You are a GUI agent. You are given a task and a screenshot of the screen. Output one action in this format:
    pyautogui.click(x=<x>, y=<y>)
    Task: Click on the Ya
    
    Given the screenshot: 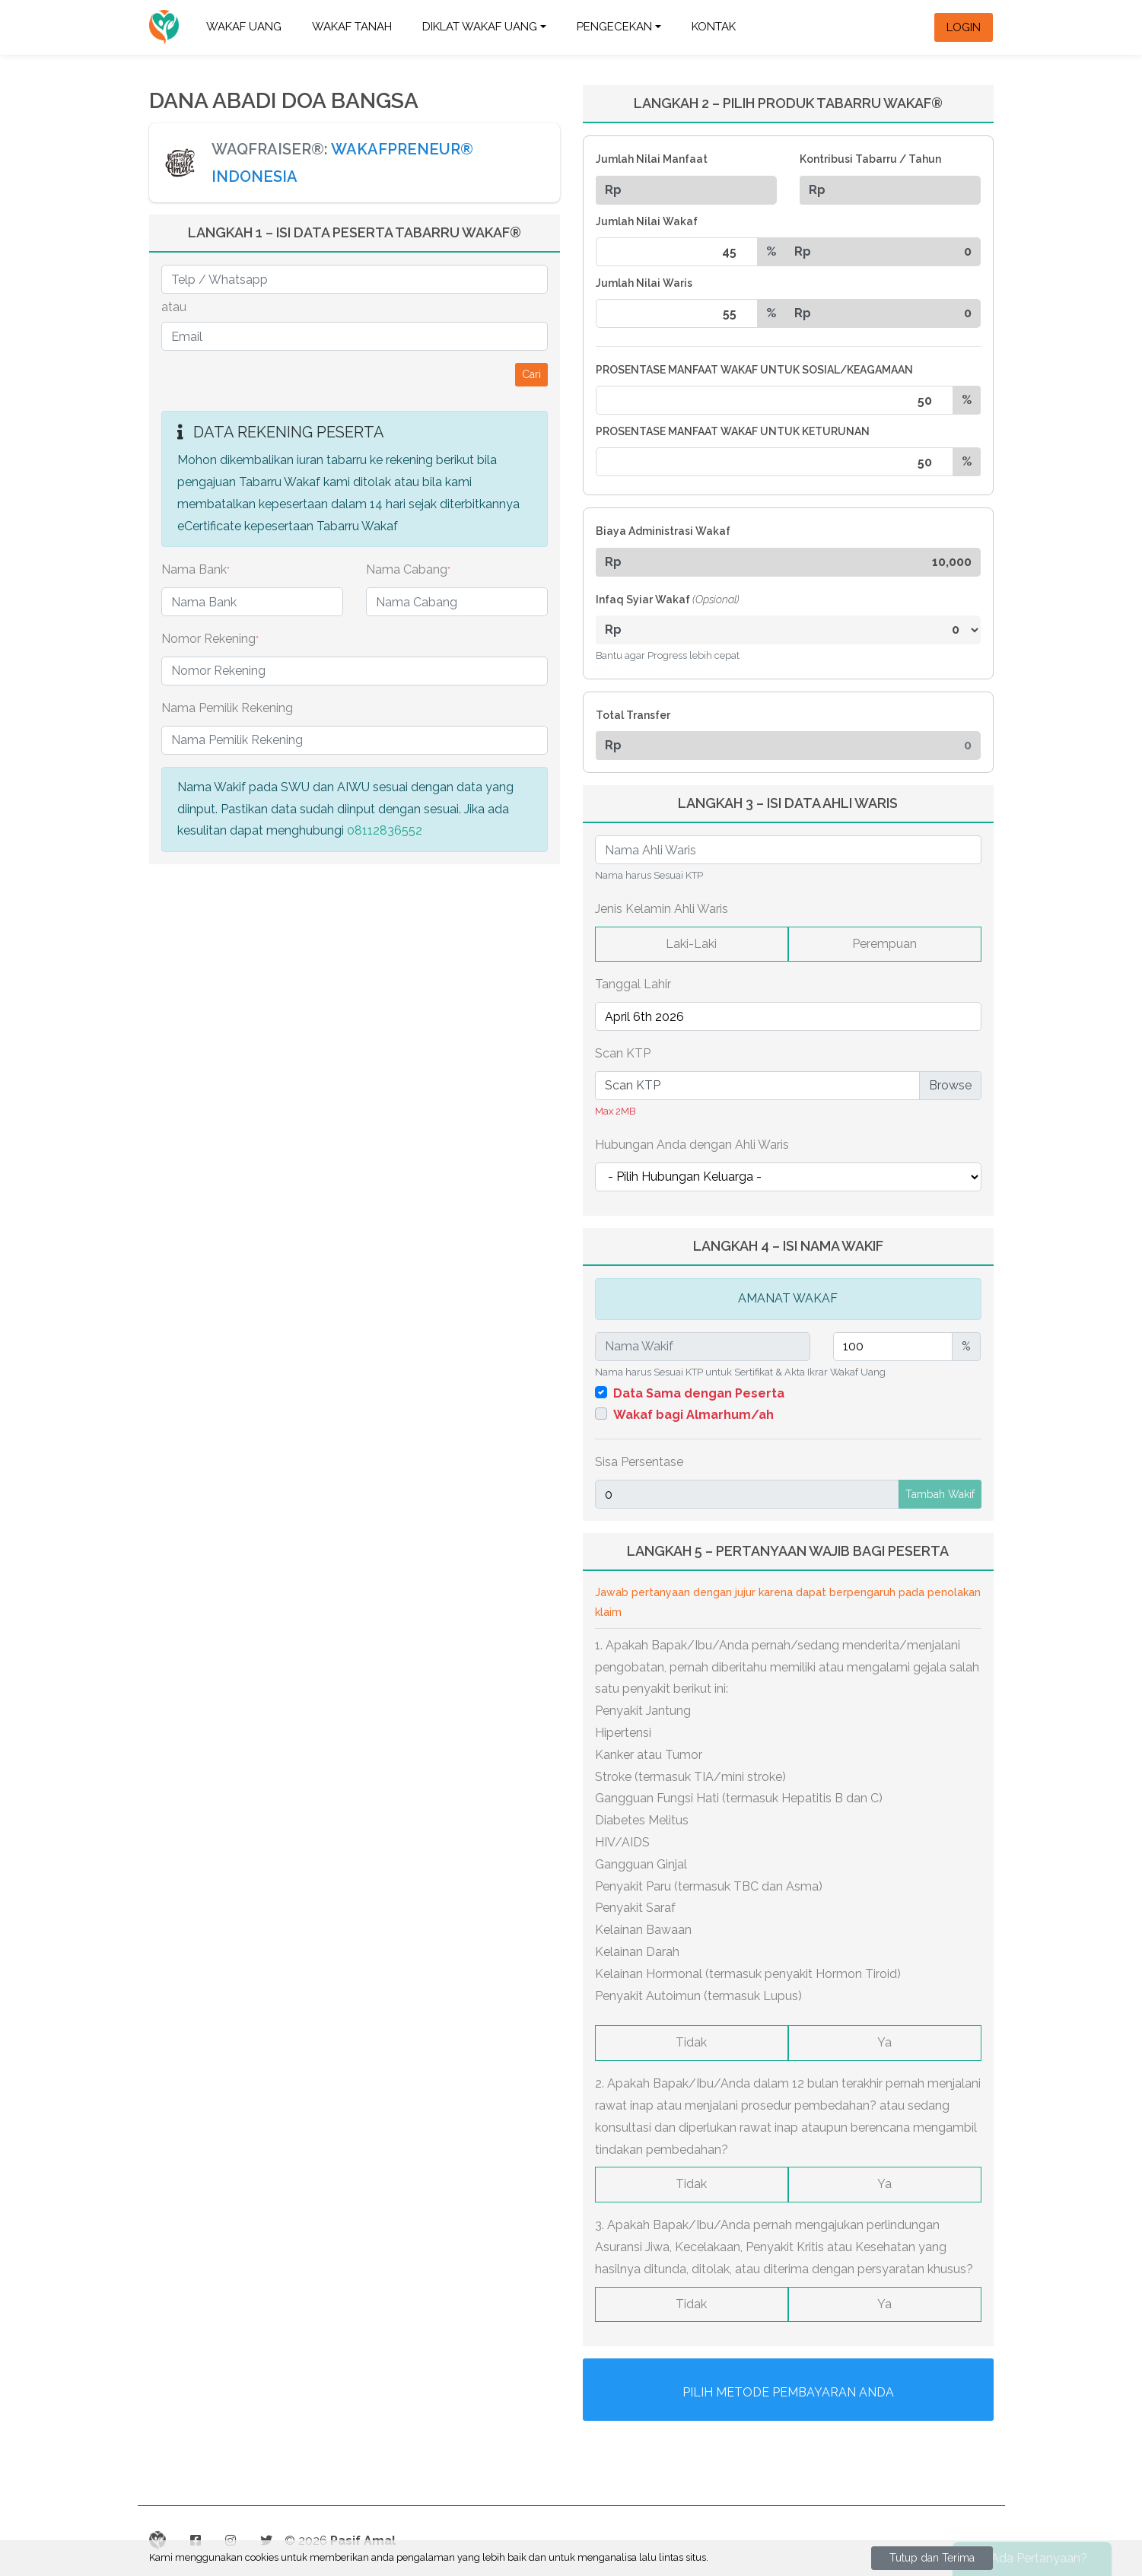 What is the action you would take?
    pyautogui.click(x=884, y=2042)
    